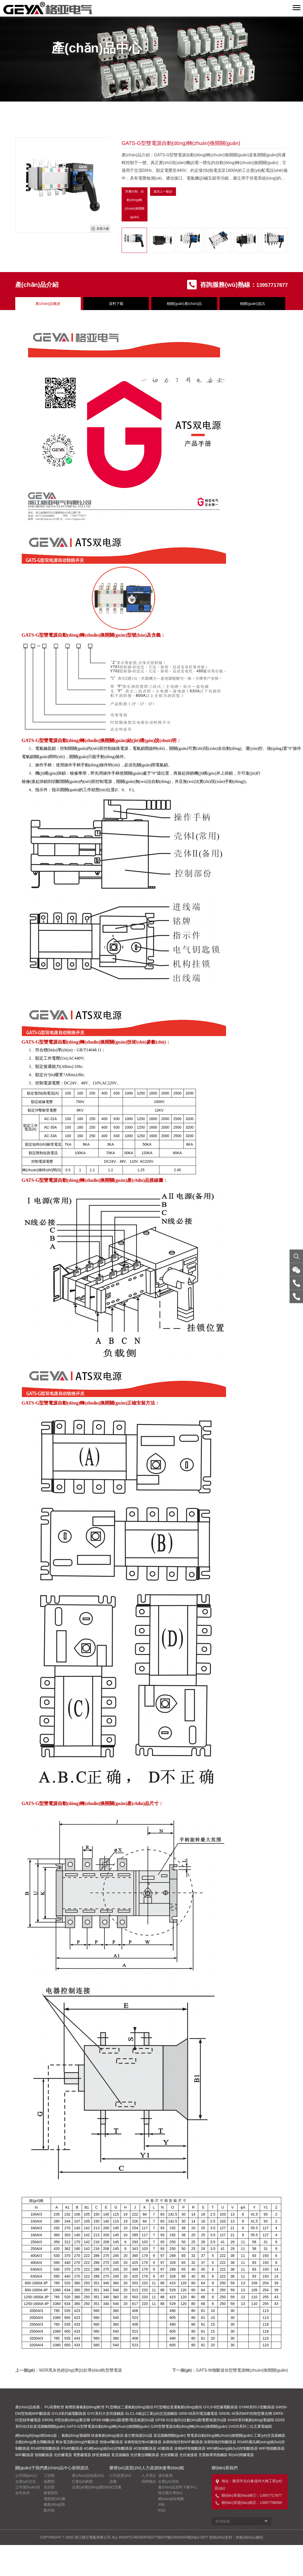 This screenshot has height=2576, width=303. I want to click on 光伏重合閘斷路器, so click(144, 2456).